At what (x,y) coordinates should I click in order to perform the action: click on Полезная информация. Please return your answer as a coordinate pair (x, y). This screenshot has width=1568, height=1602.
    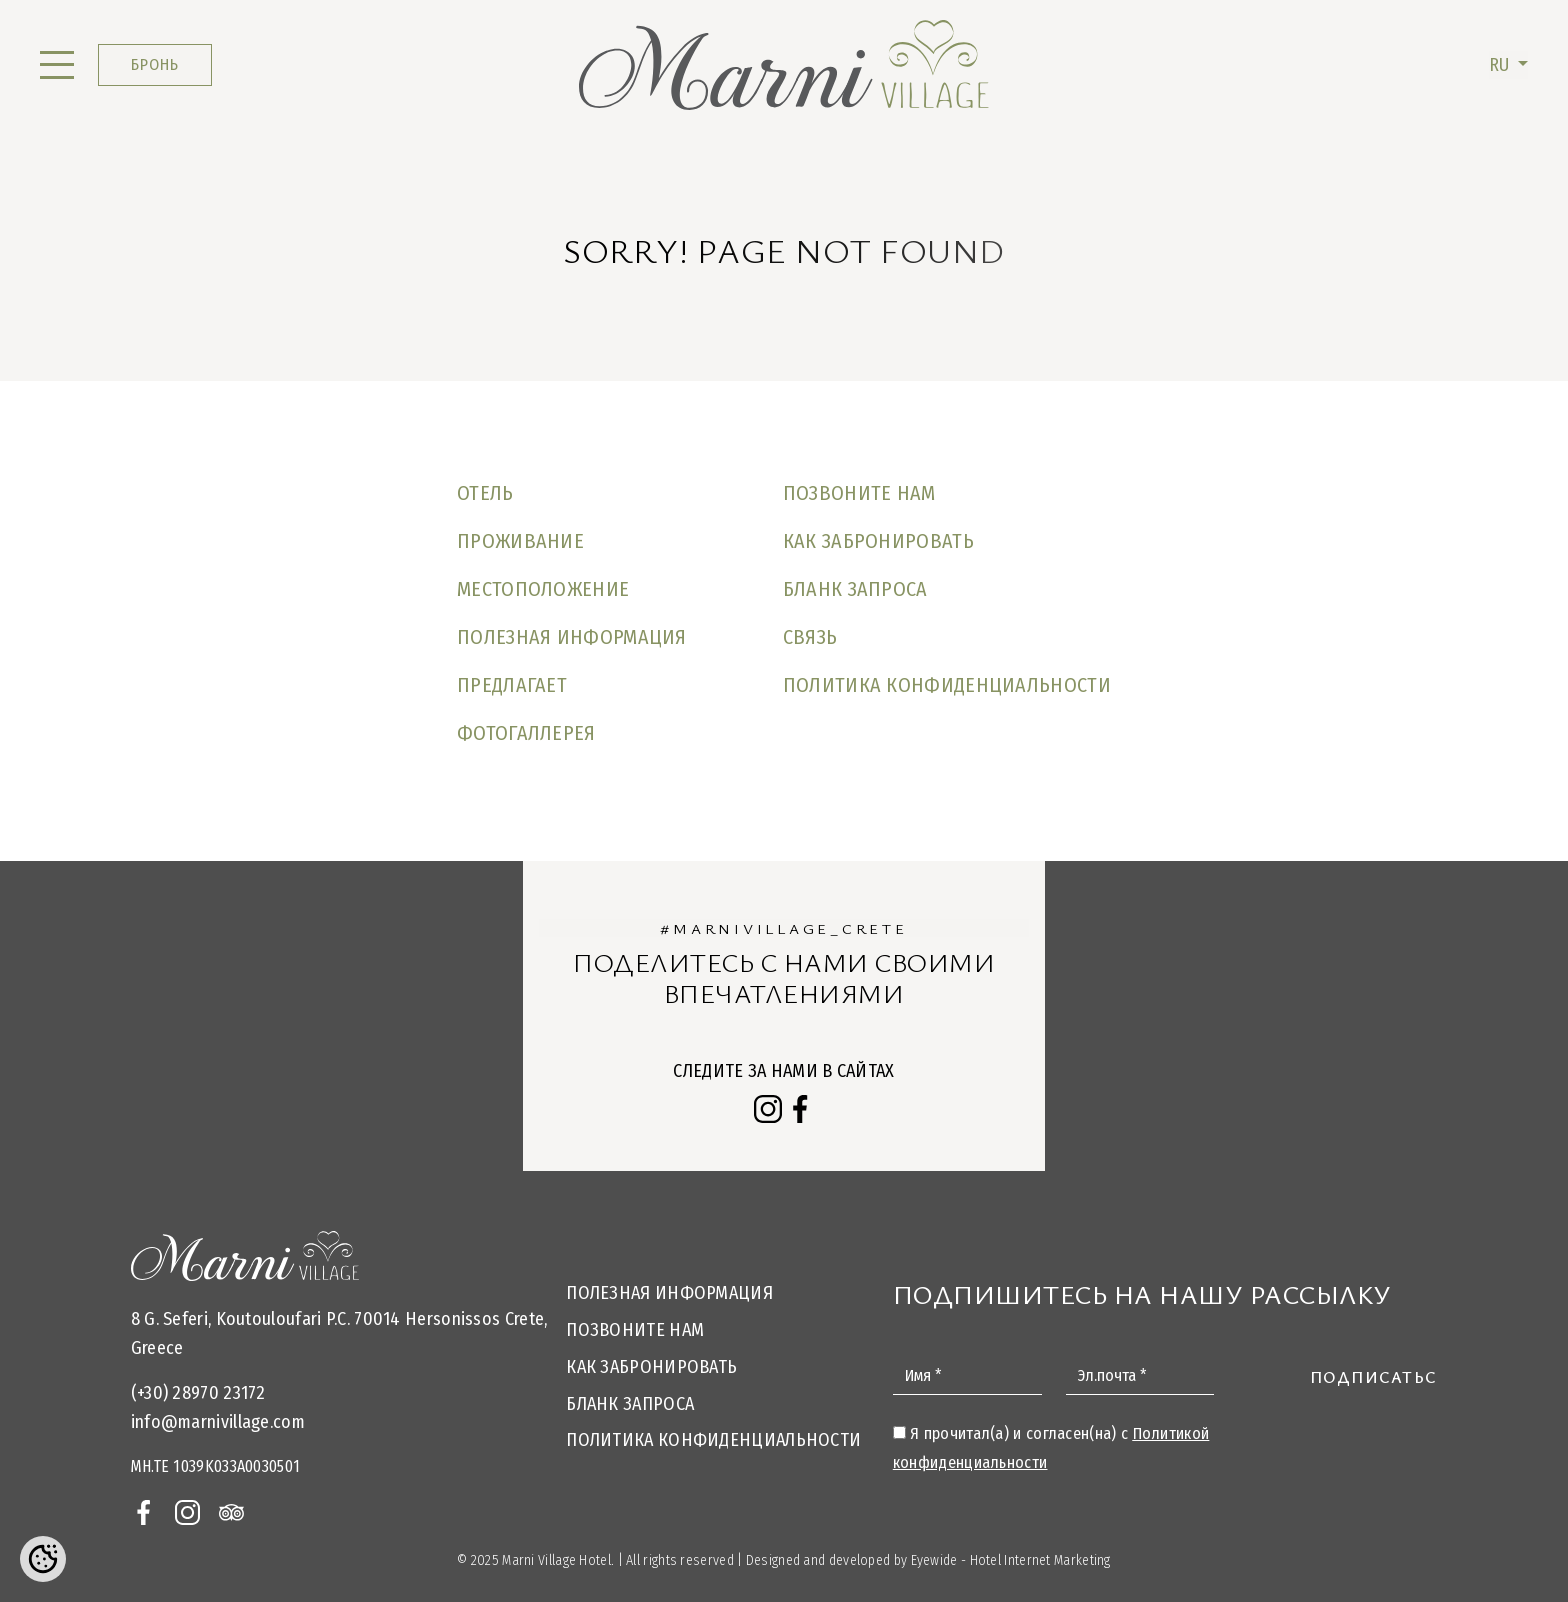
    Looking at the image, I should click on (572, 637).